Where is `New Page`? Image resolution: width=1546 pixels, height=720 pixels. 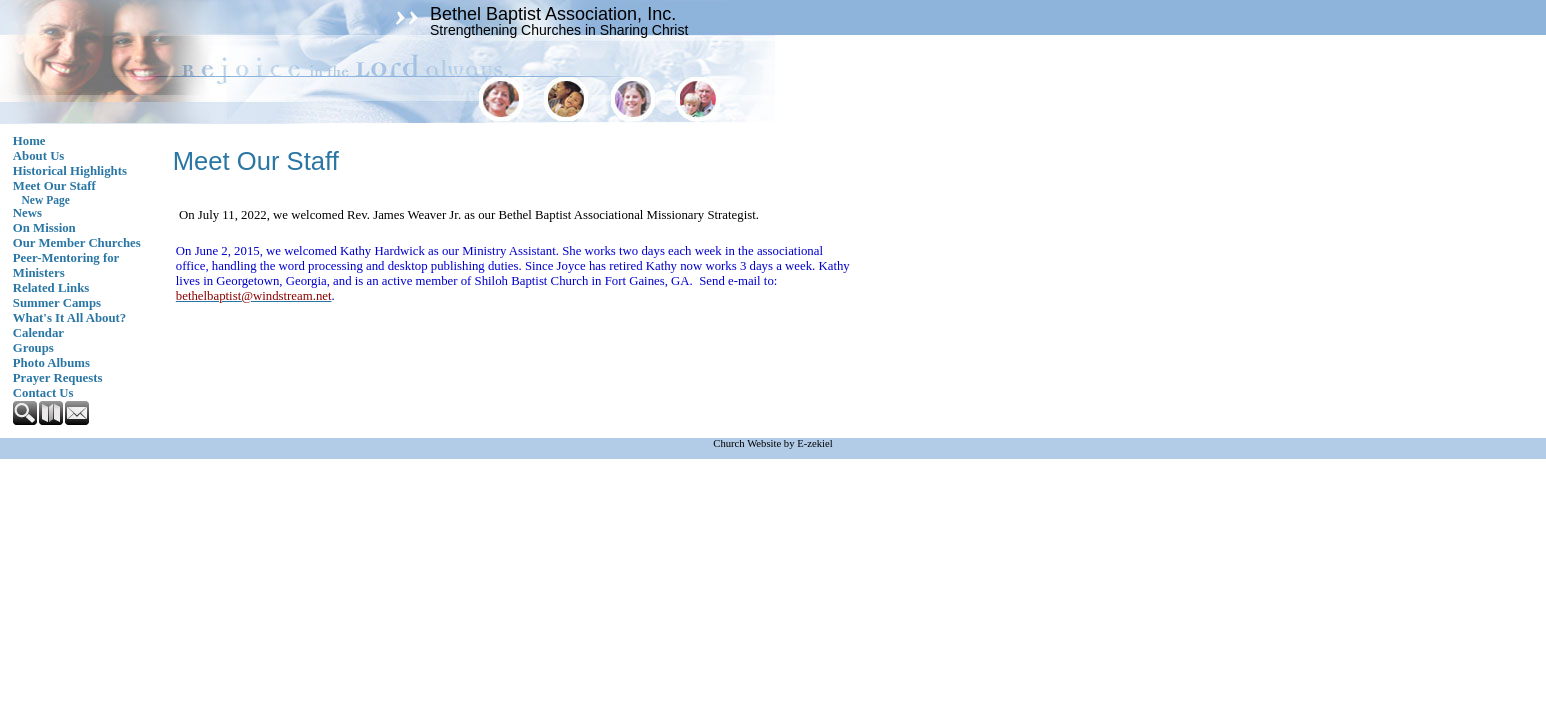
New Page is located at coordinates (46, 200).